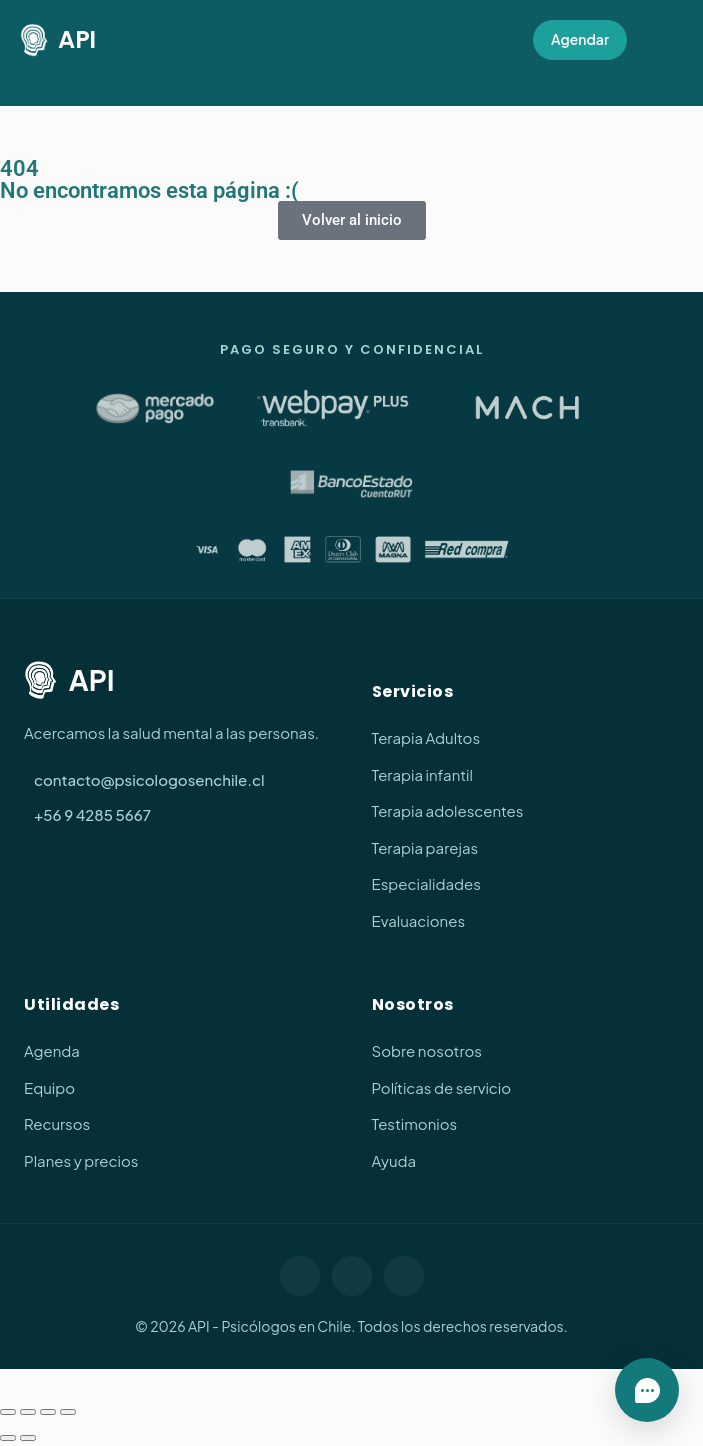 Image resolution: width=703 pixels, height=1446 pixels. I want to click on Planes y precios, so click(81, 1160).